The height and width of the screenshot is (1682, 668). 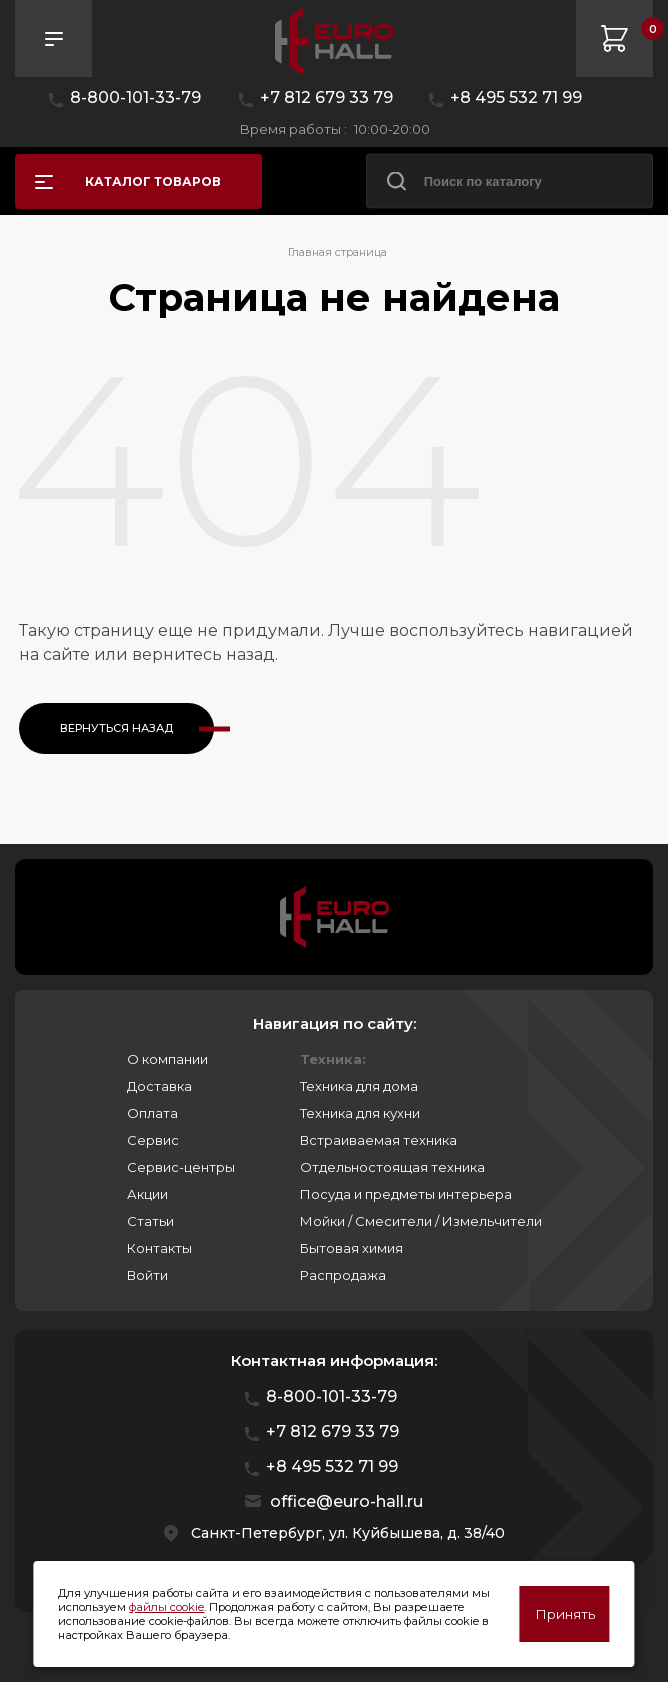 I want to click on office@euro-hall.ru, so click(x=346, y=1501).